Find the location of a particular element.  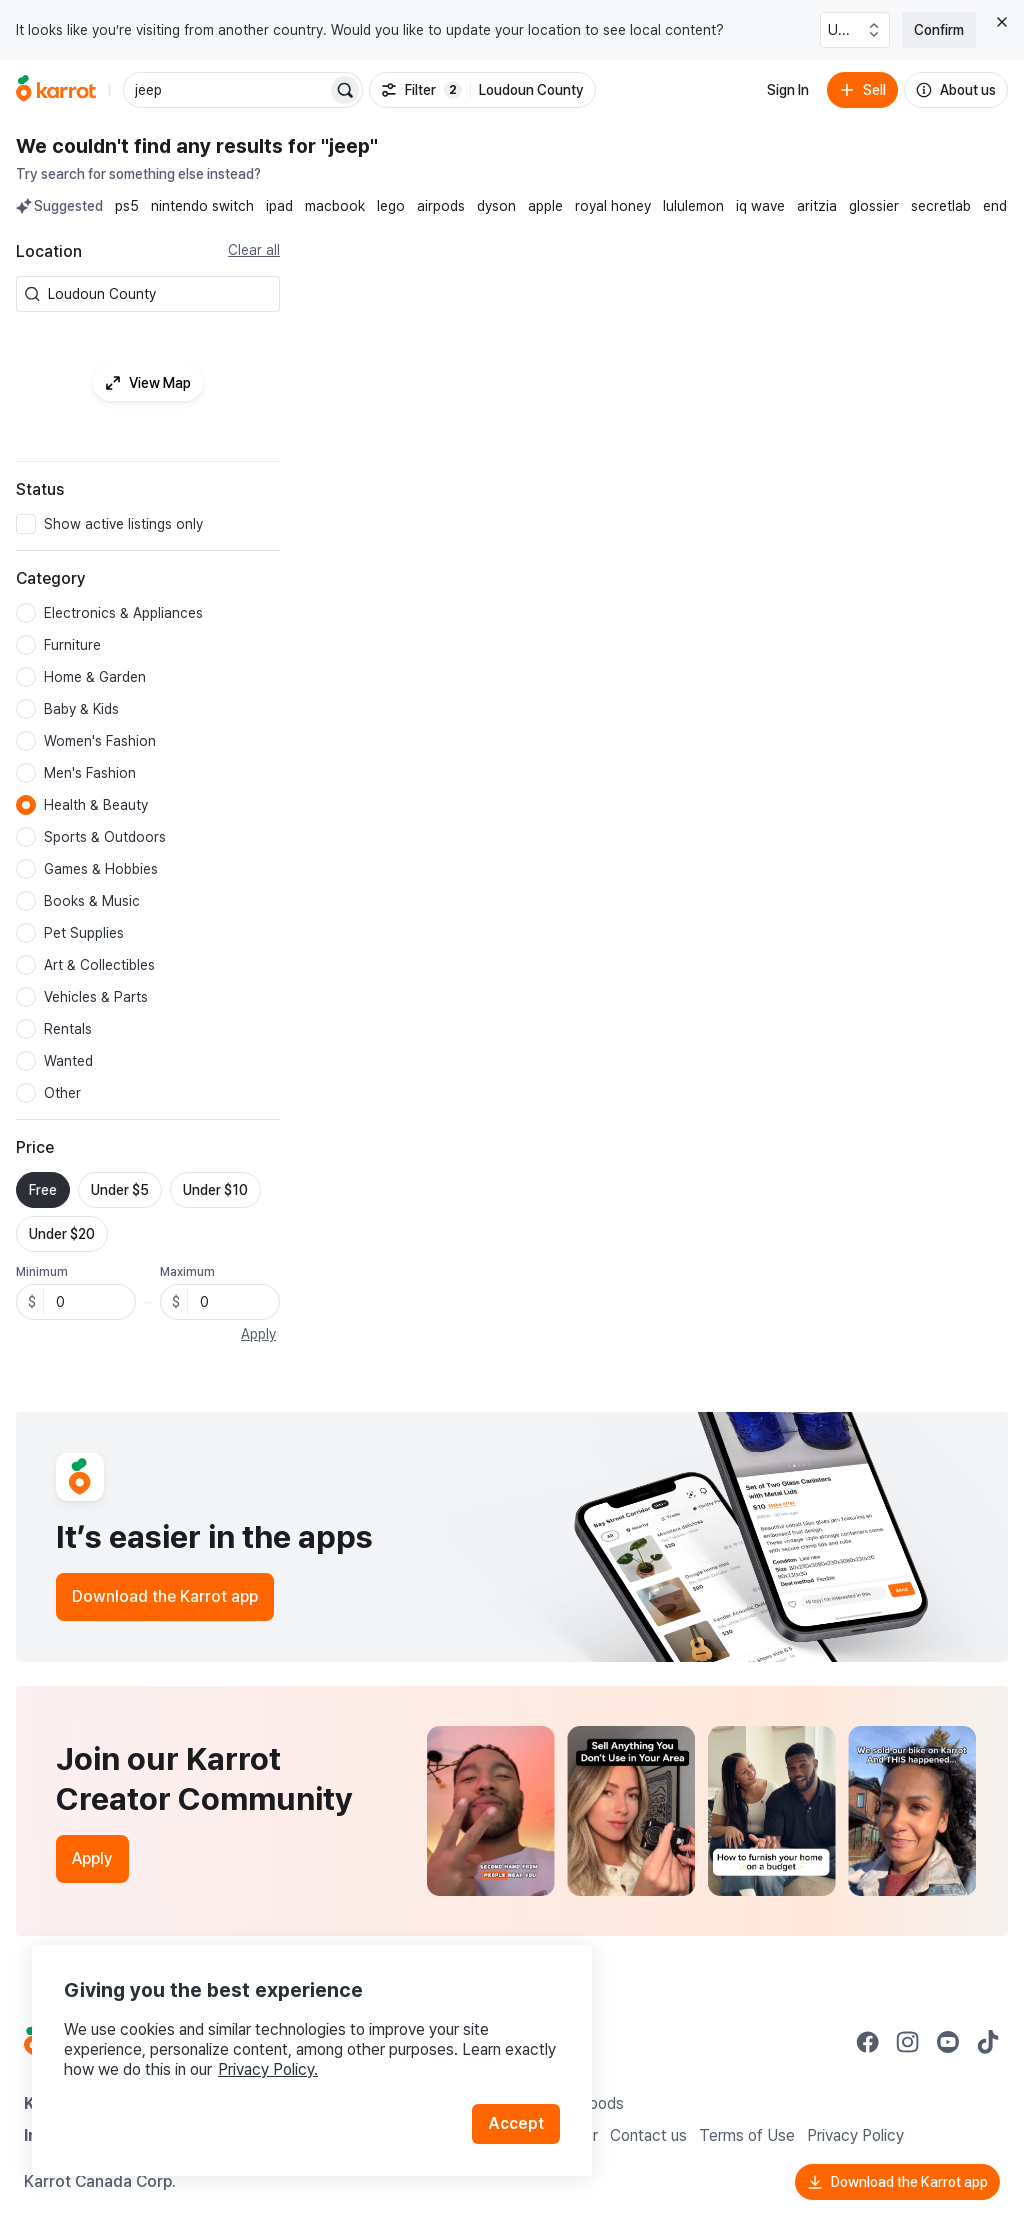

[Close country select banner] is located at coordinates (1002, 22).